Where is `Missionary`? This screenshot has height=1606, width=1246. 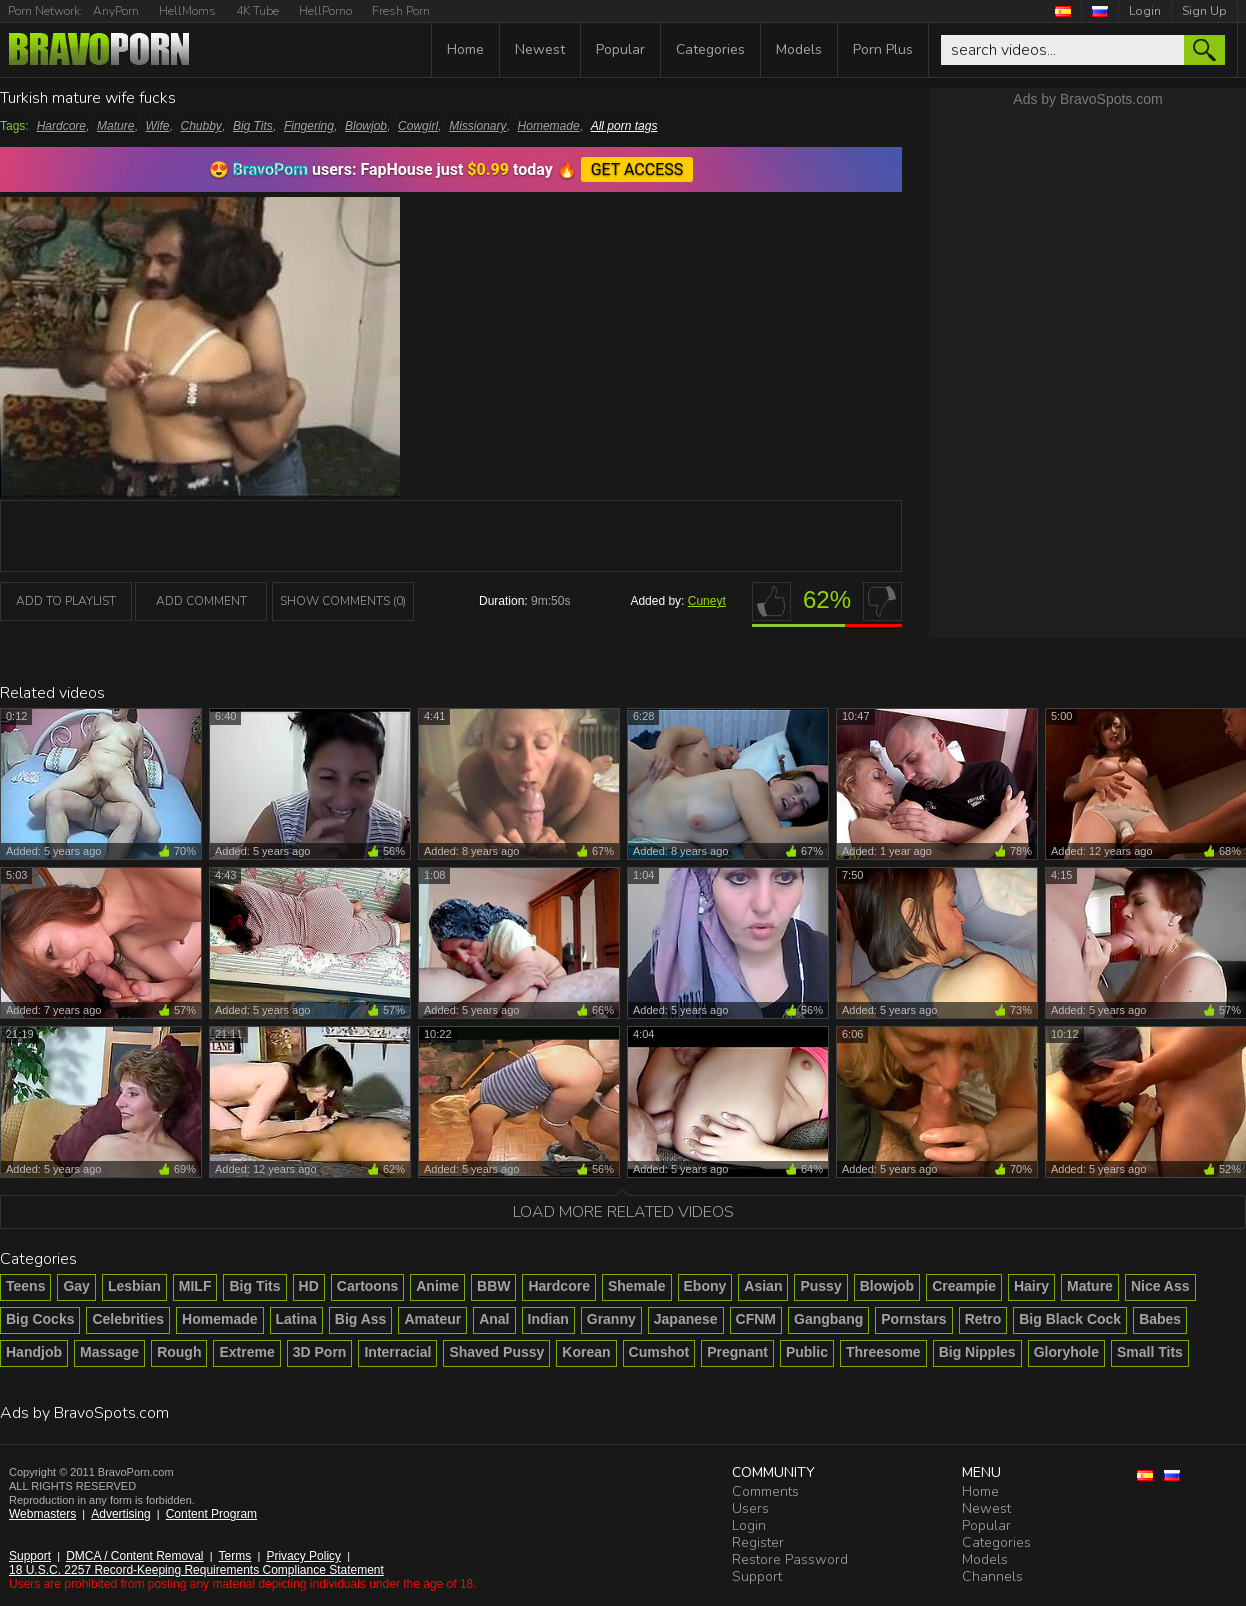 Missionary is located at coordinates (477, 126).